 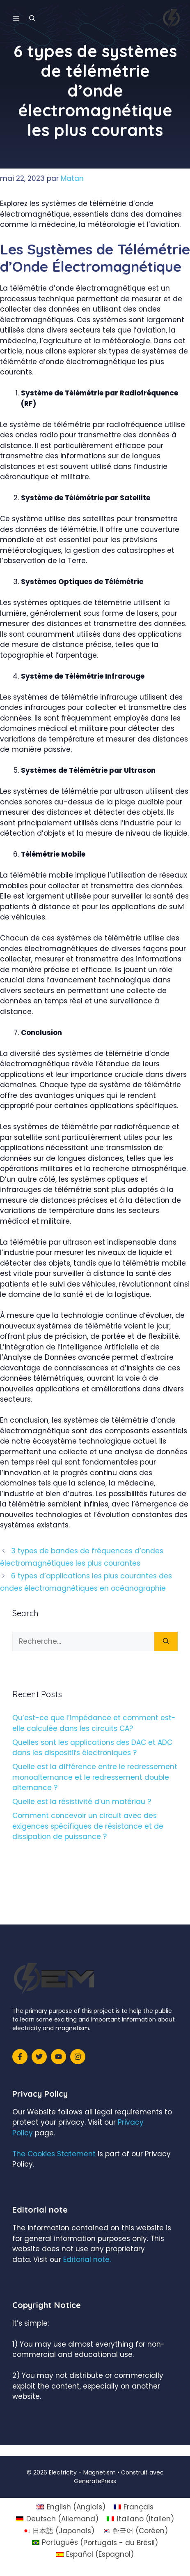 What do you see at coordinates (92, 1747) in the screenshot?
I see `Quelles sont les applications des DAC et ADC dans les dispositifs électroniques ?` at bounding box center [92, 1747].